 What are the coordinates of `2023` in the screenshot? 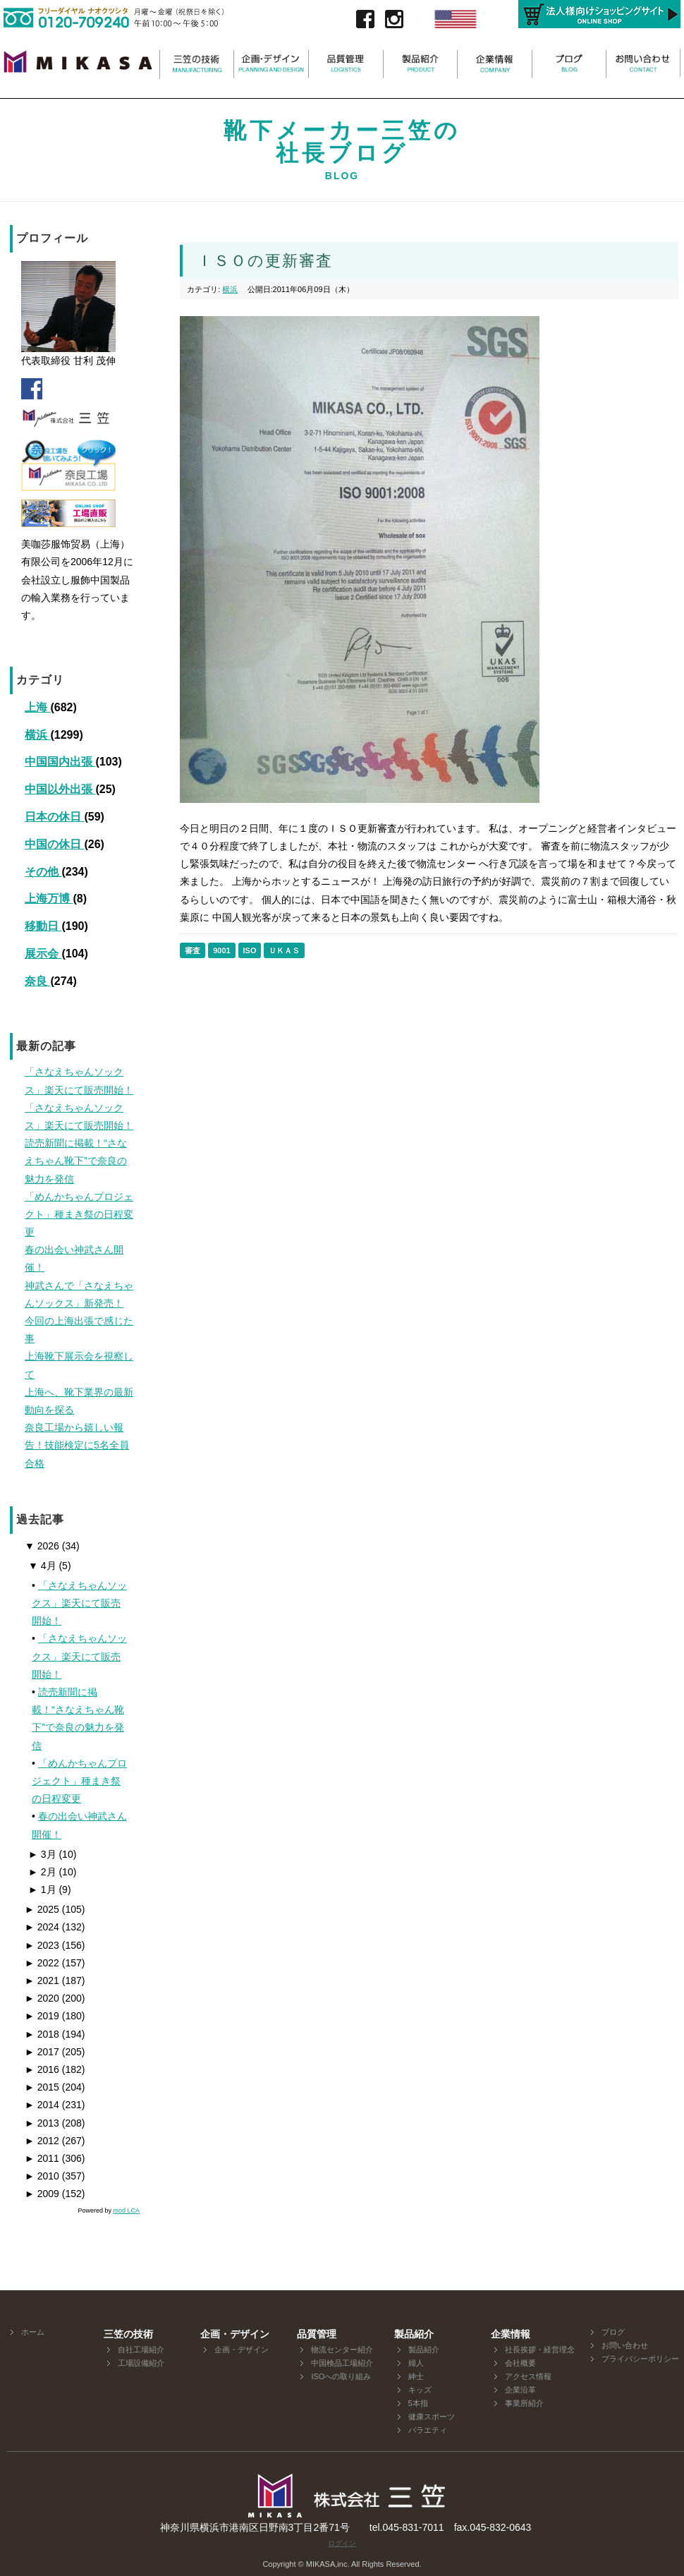 It's located at (42, 1945).